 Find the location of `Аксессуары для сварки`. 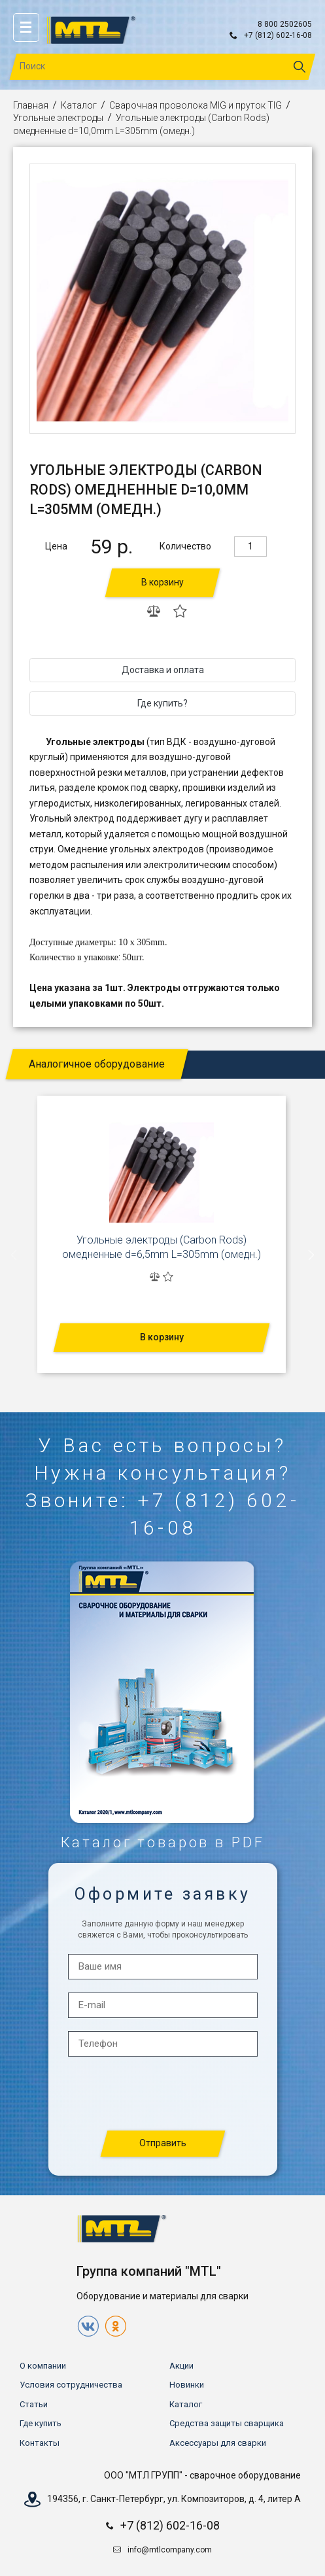

Аксессуары для сварки is located at coordinates (217, 2443).